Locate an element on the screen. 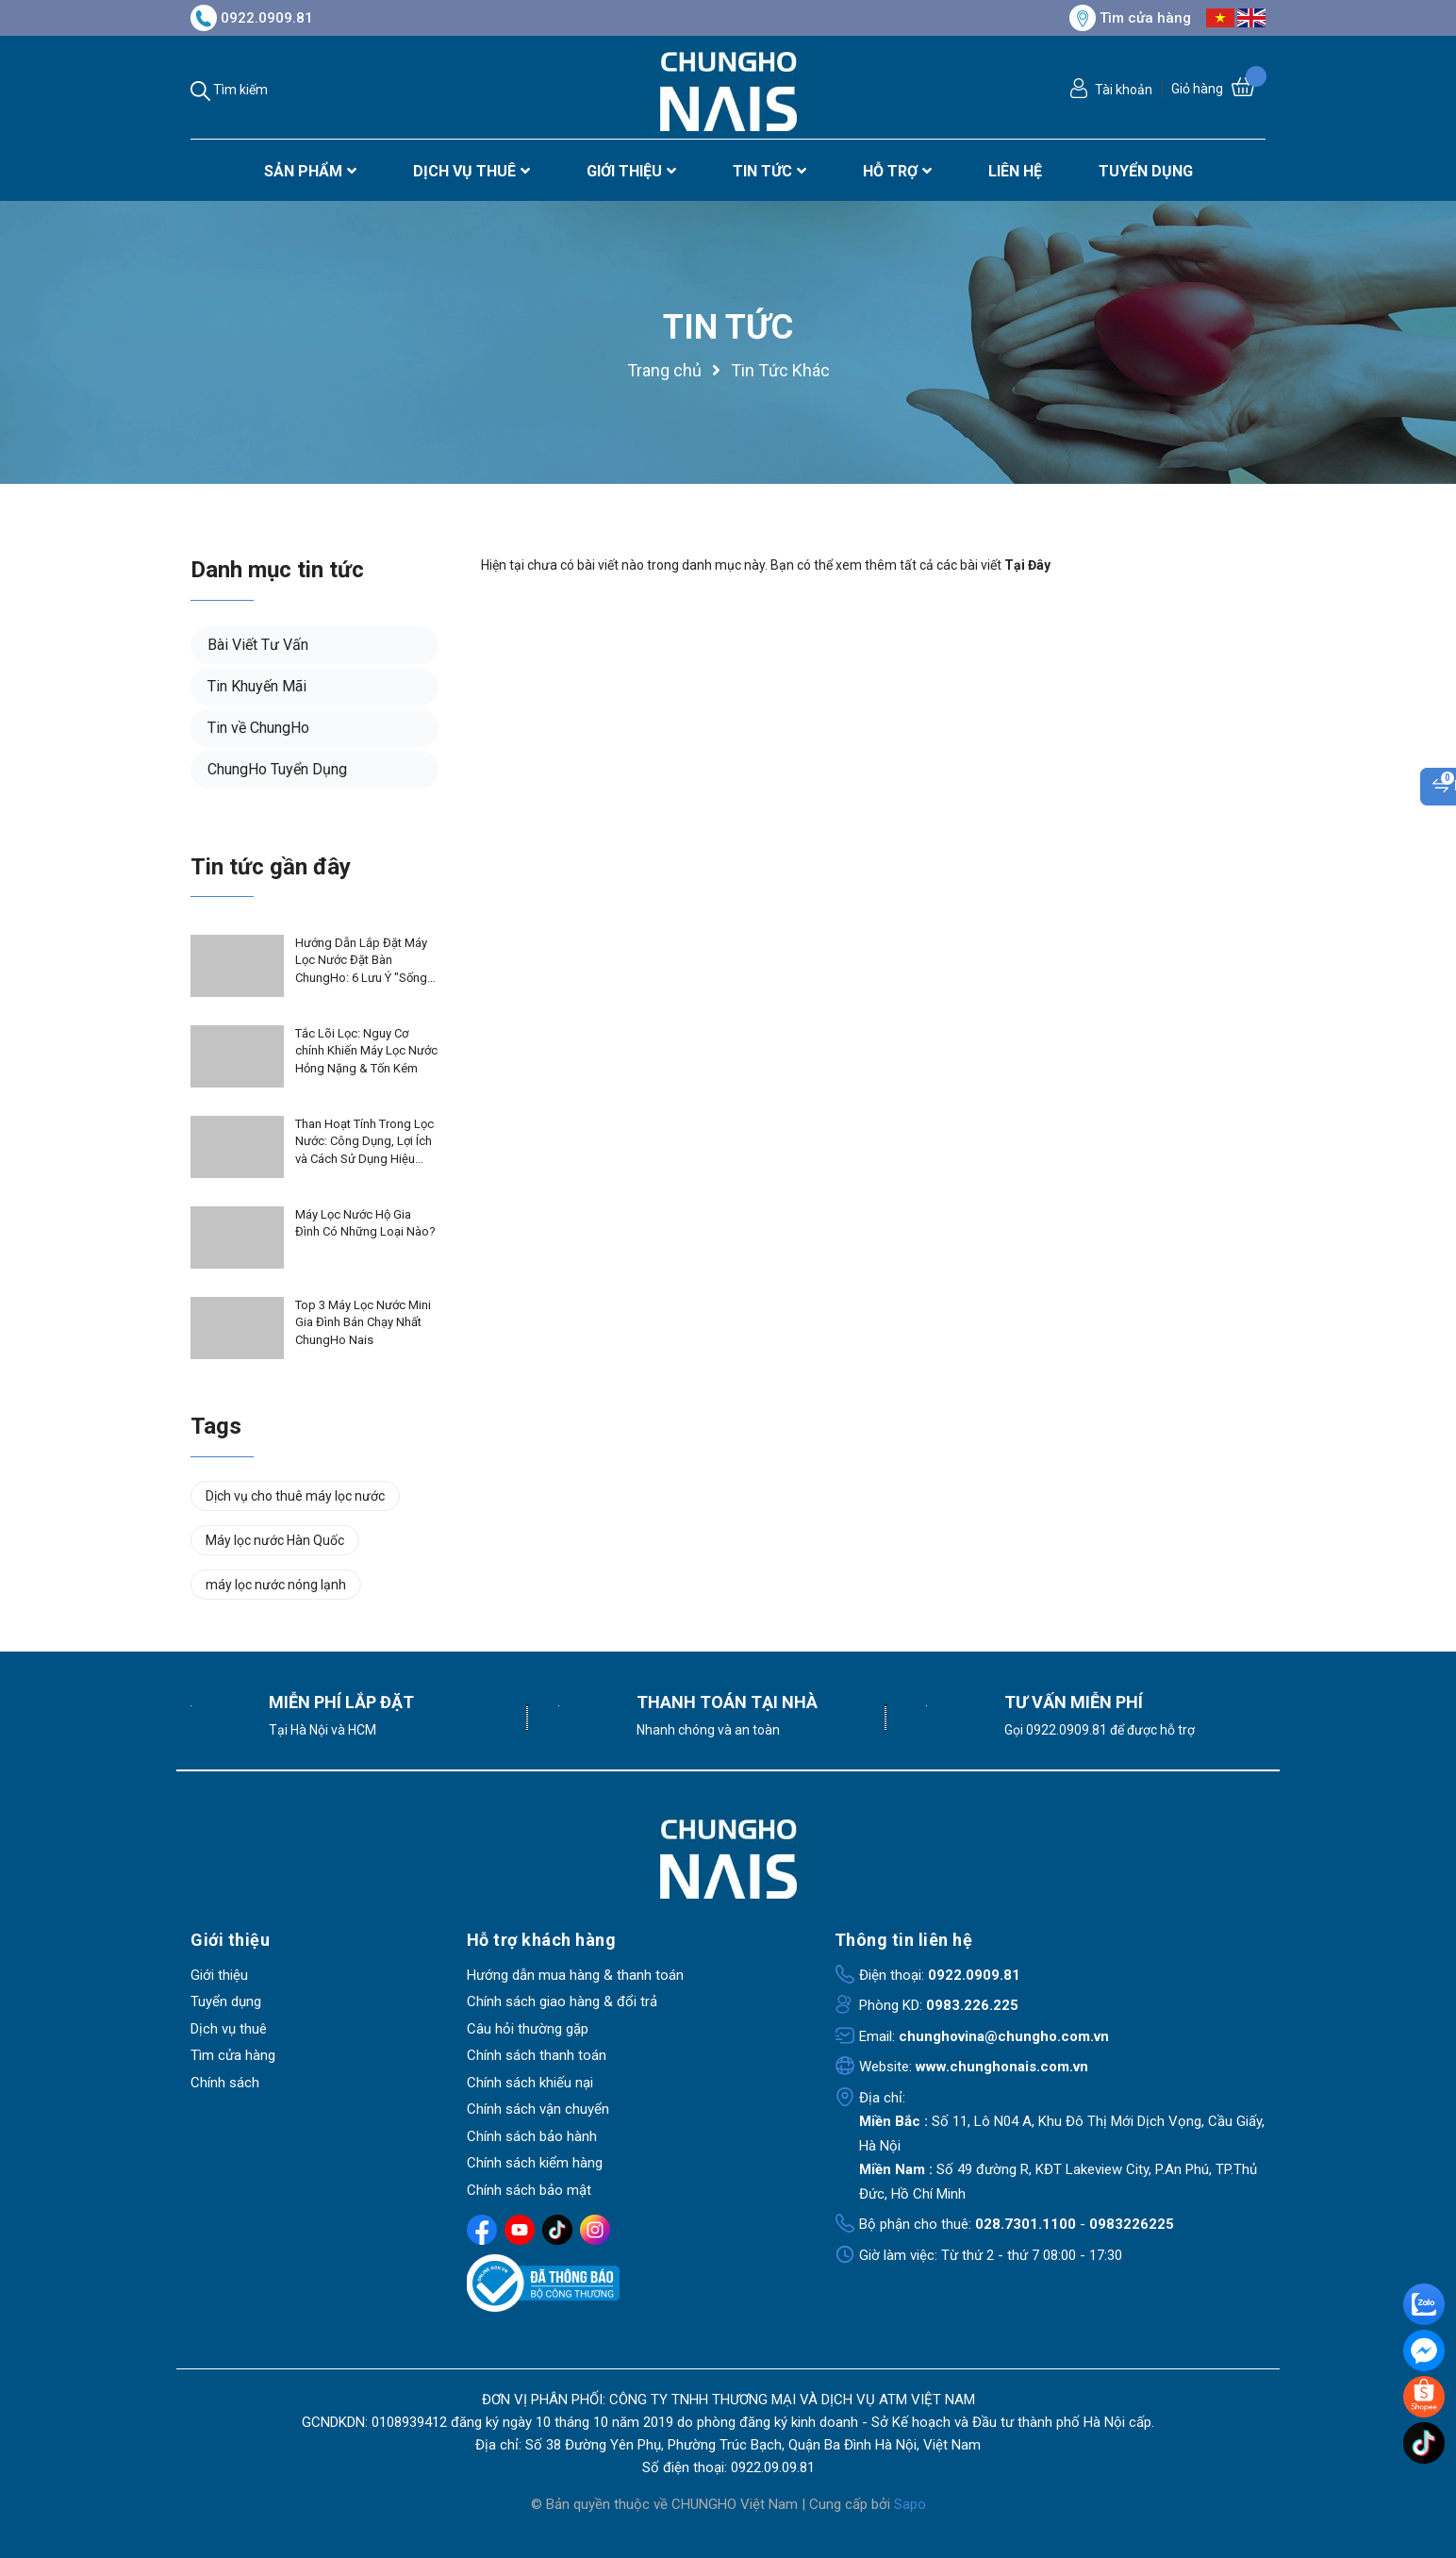 This screenshot has height=2558, width=1456. Máy Lọc Nước Hộ Gia Đình Có Những Loại Nào? is located at coordinates (365, 1222).